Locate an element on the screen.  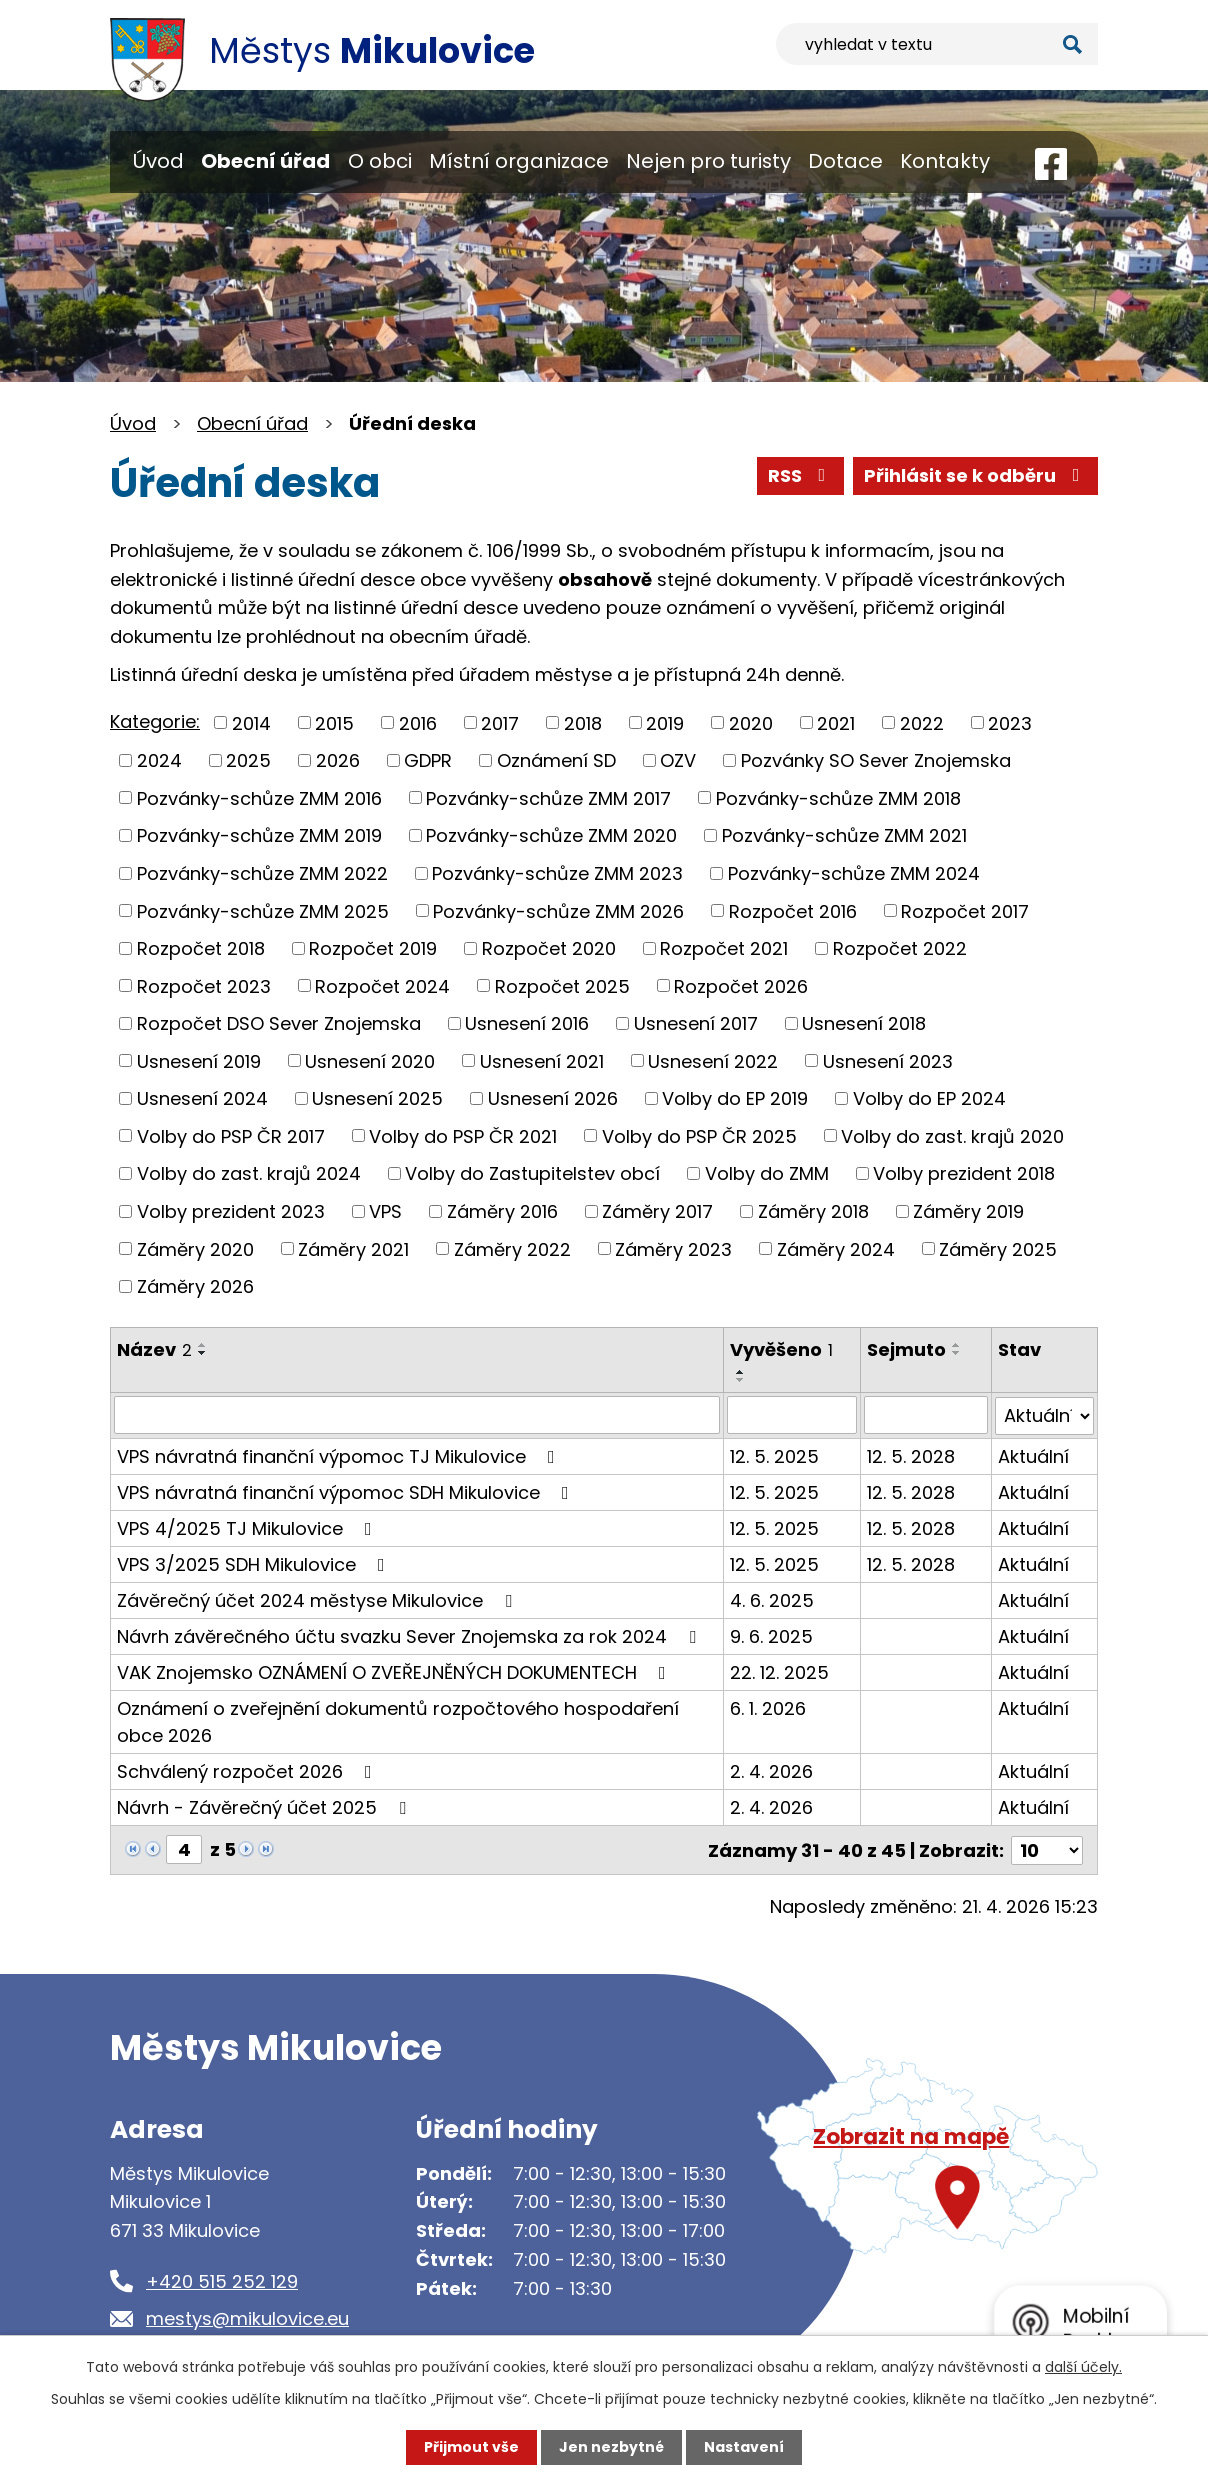
2017 is located at coordinates (500, 722).